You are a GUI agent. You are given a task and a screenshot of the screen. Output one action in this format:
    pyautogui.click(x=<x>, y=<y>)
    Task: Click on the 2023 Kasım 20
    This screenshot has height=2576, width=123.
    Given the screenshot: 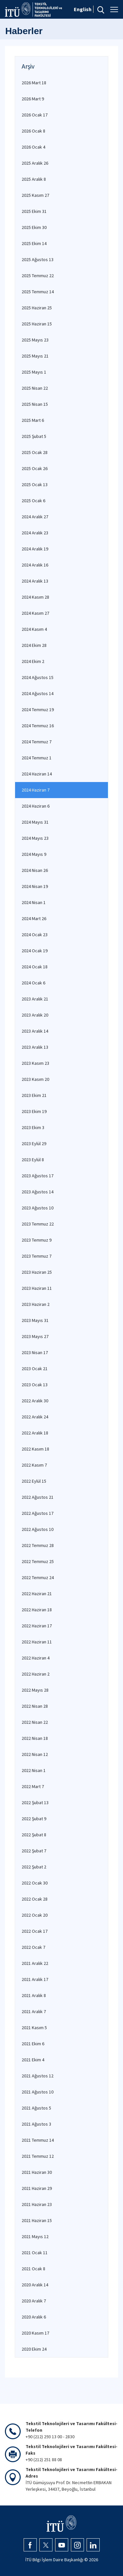 What is the action you would take?
    pyautogui.click(x=35, y=1079)
    